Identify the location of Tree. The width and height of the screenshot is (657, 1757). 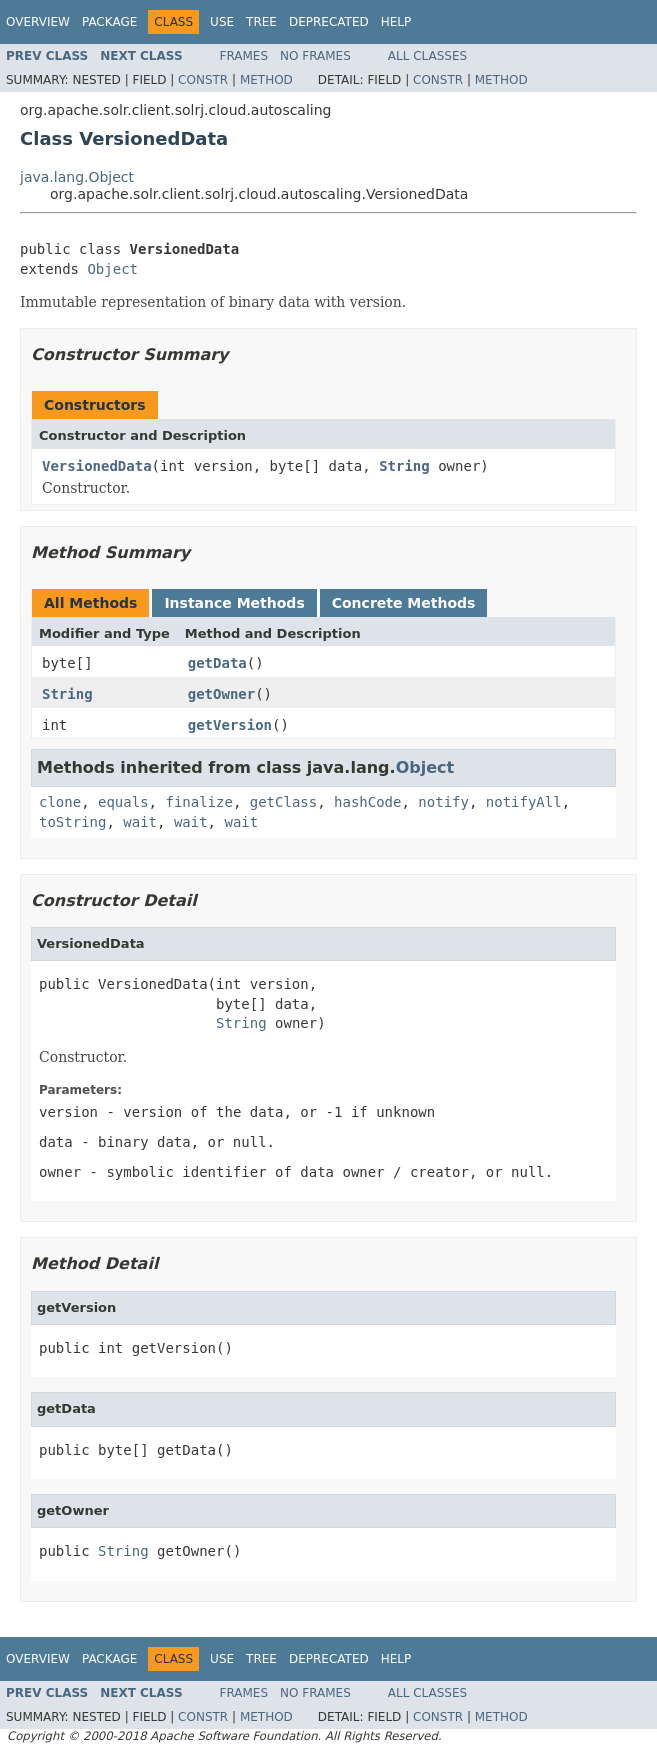
(261, 22).